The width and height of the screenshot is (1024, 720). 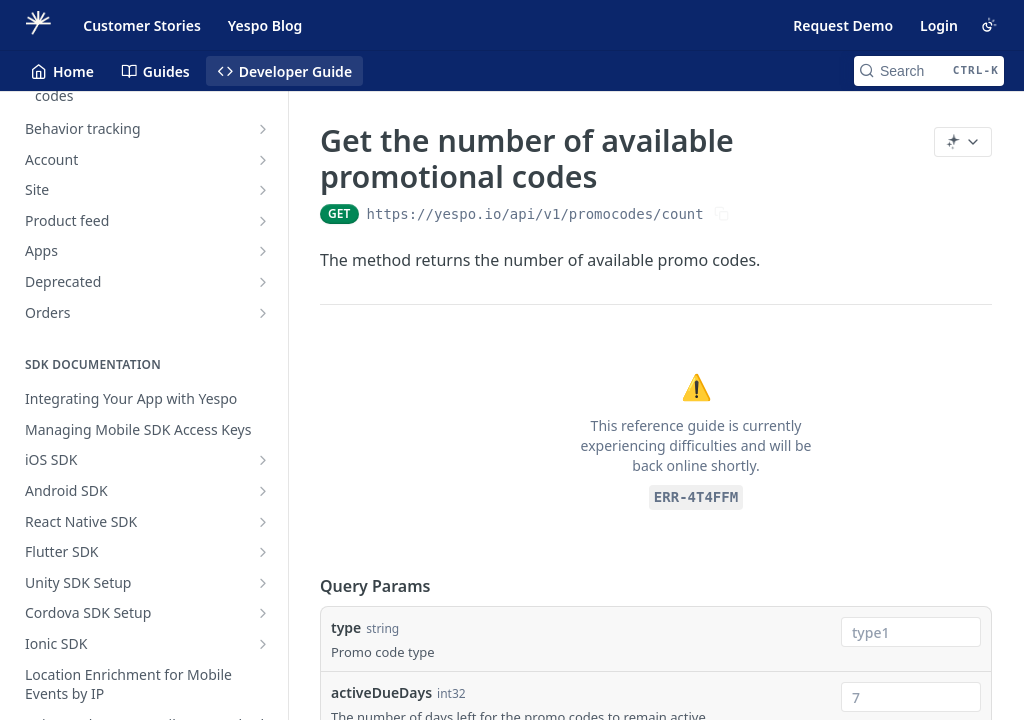 I want to click on Login, so click(x=939, y=25).